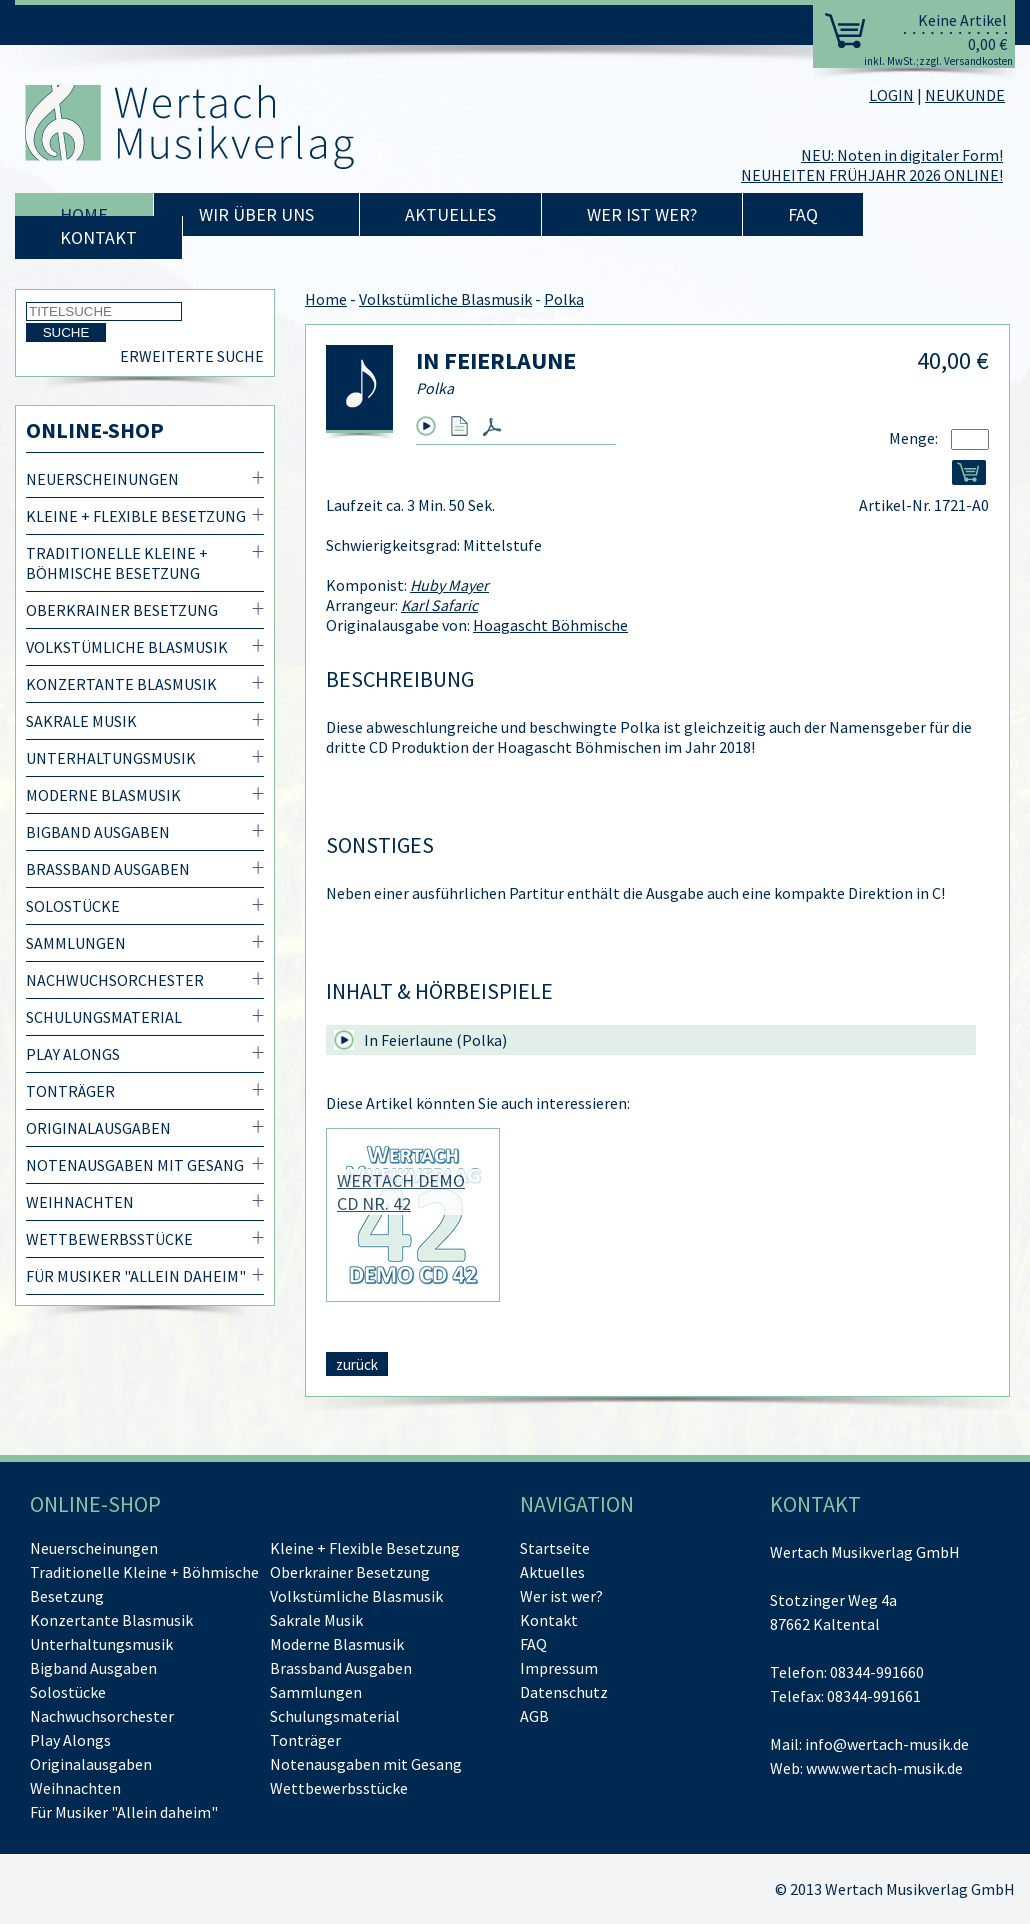  What do you see at coordinates (357, 1364) in the screenshot?
I see `zurück` at bounding box center [357, 1364].